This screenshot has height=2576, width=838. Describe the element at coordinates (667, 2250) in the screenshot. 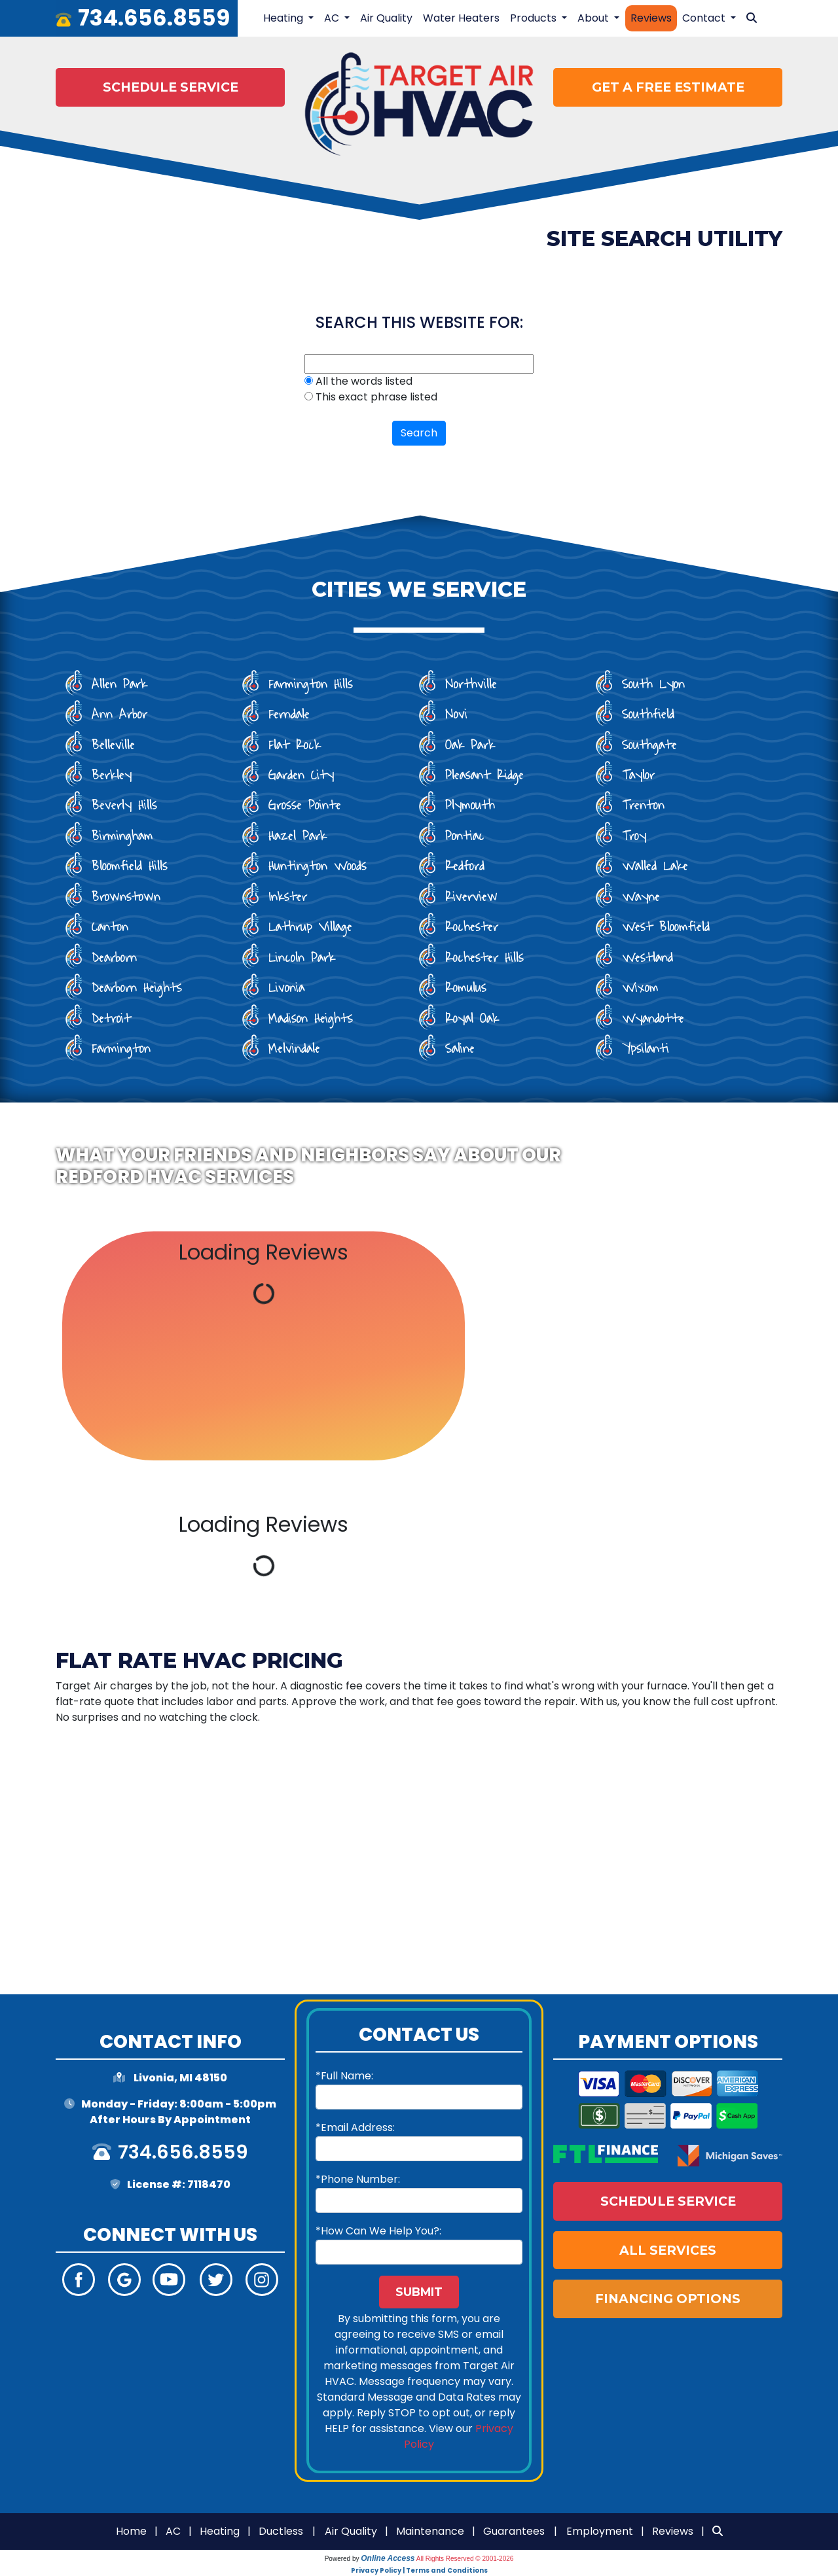

I see `All Services` at that location.